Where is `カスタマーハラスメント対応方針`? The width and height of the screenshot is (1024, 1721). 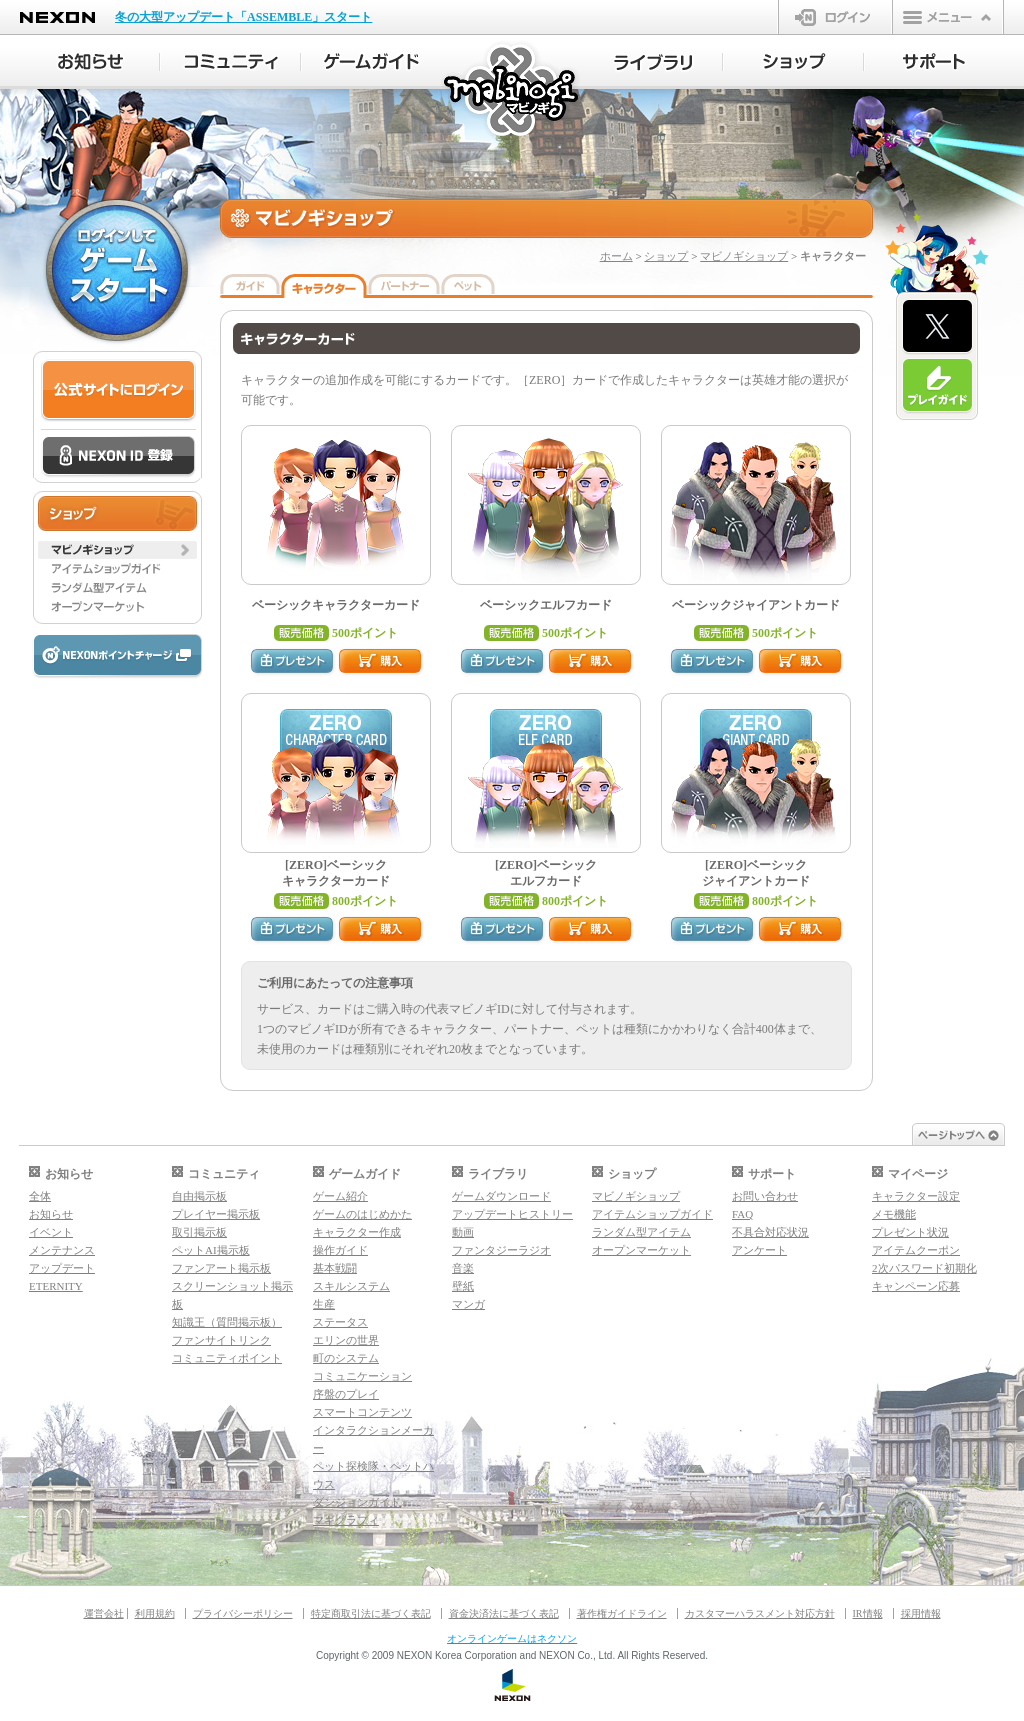 カスタマーハラスメント対応方針 is located at coordinates (760, 1613).